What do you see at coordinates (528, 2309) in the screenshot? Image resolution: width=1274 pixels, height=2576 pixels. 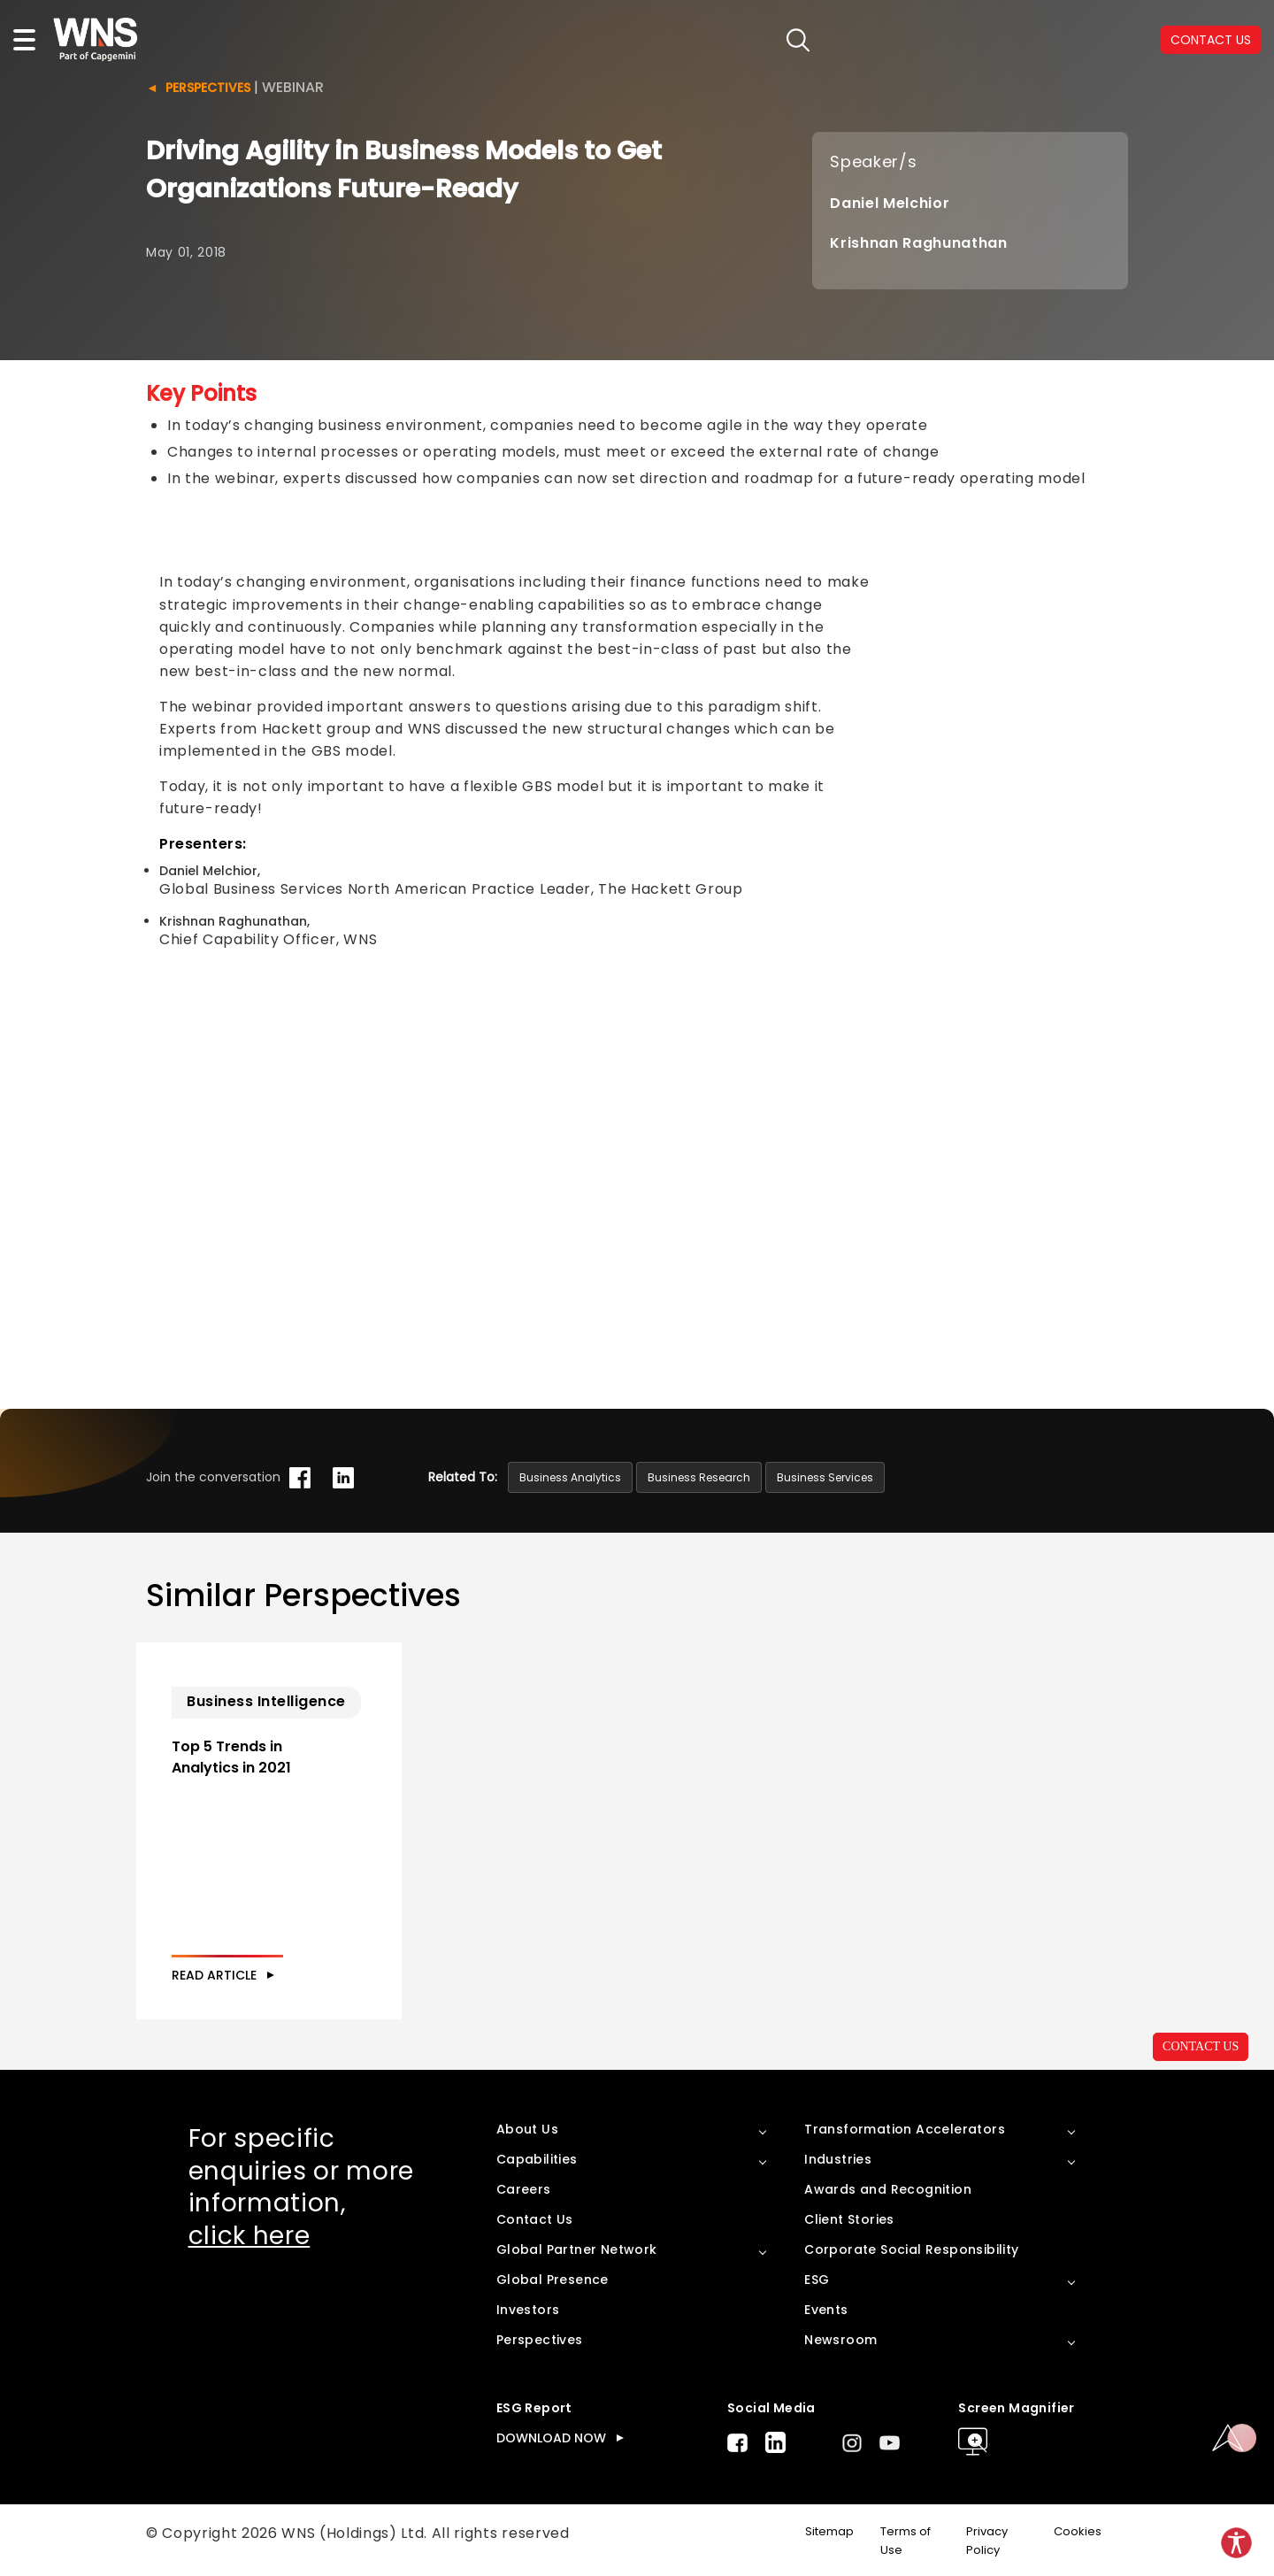 I see `Investors` at bounding box center [528, 2309].